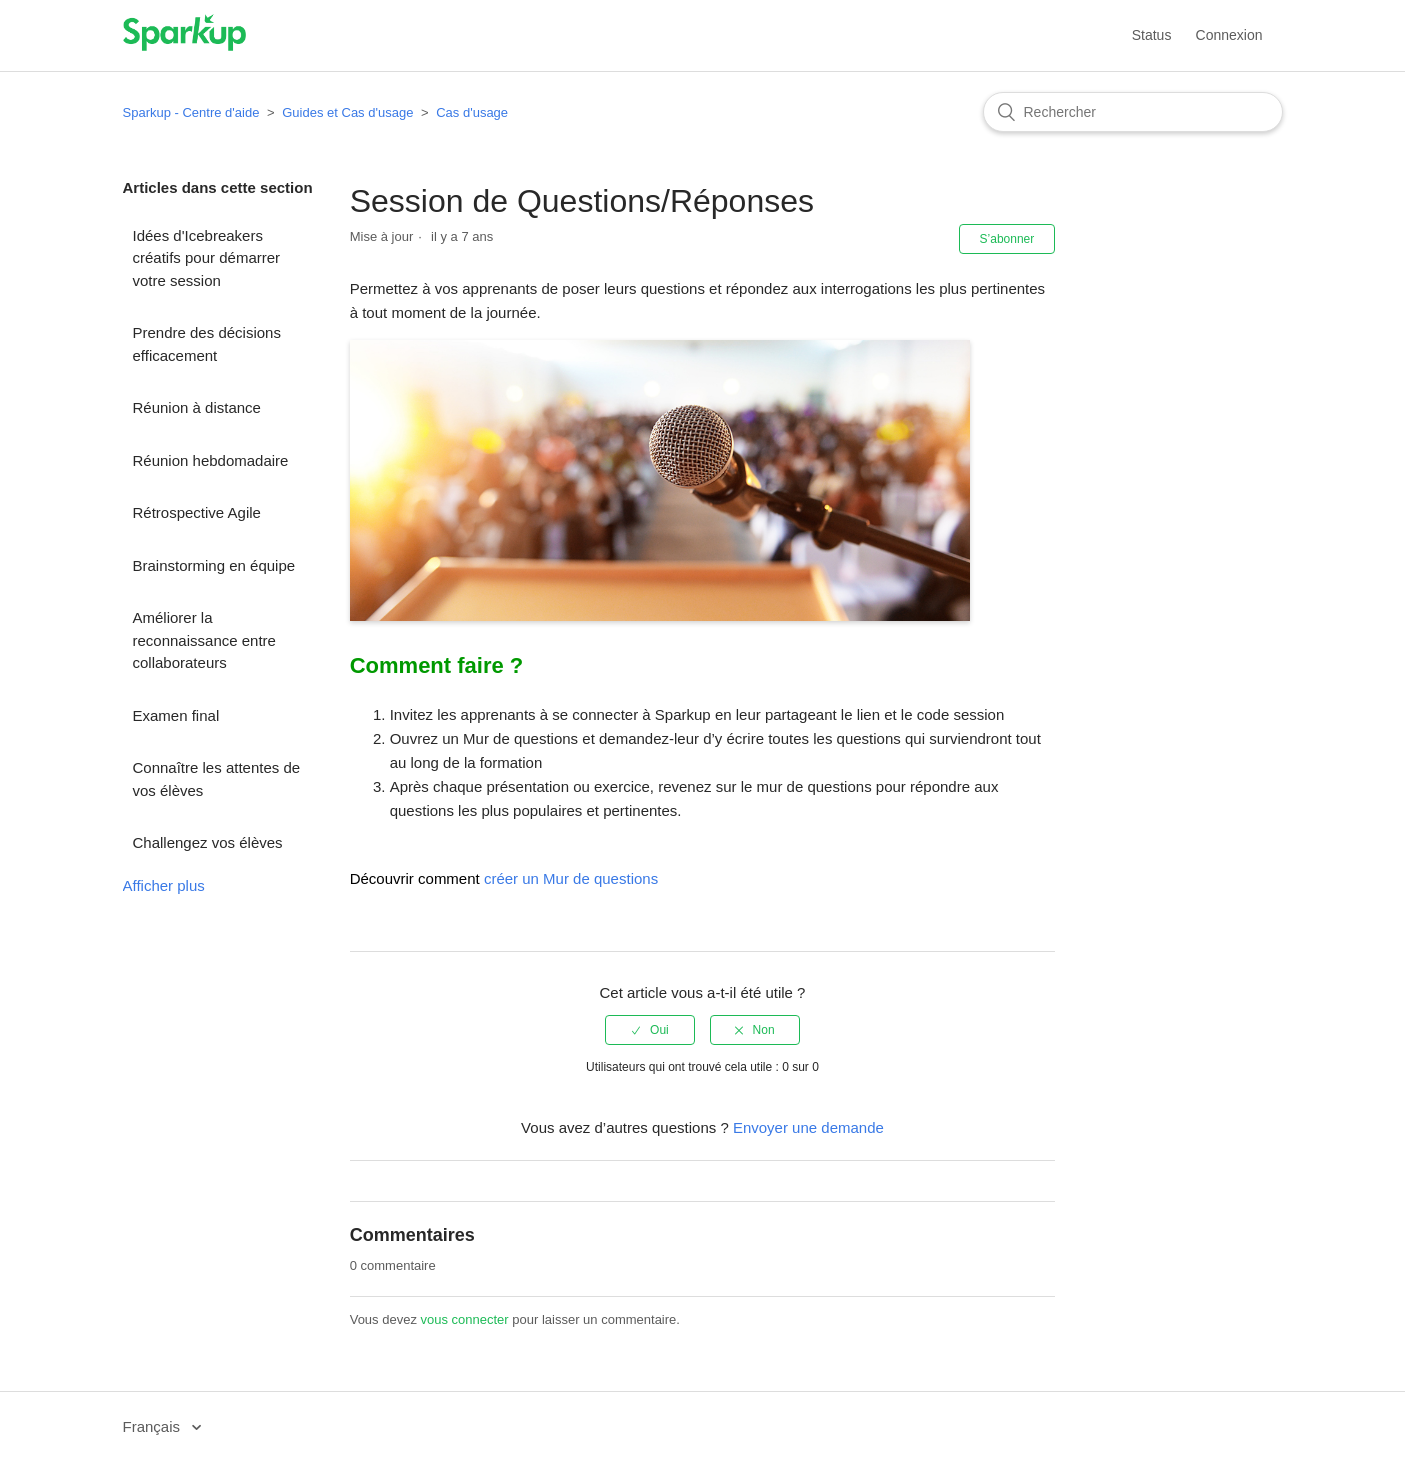 The height and width of the screenshot is (1464, 1405). What do you see at coordinates (472, 112) in the screenshot?
I see `Cas d'usage` at bounding box center [472, 112].